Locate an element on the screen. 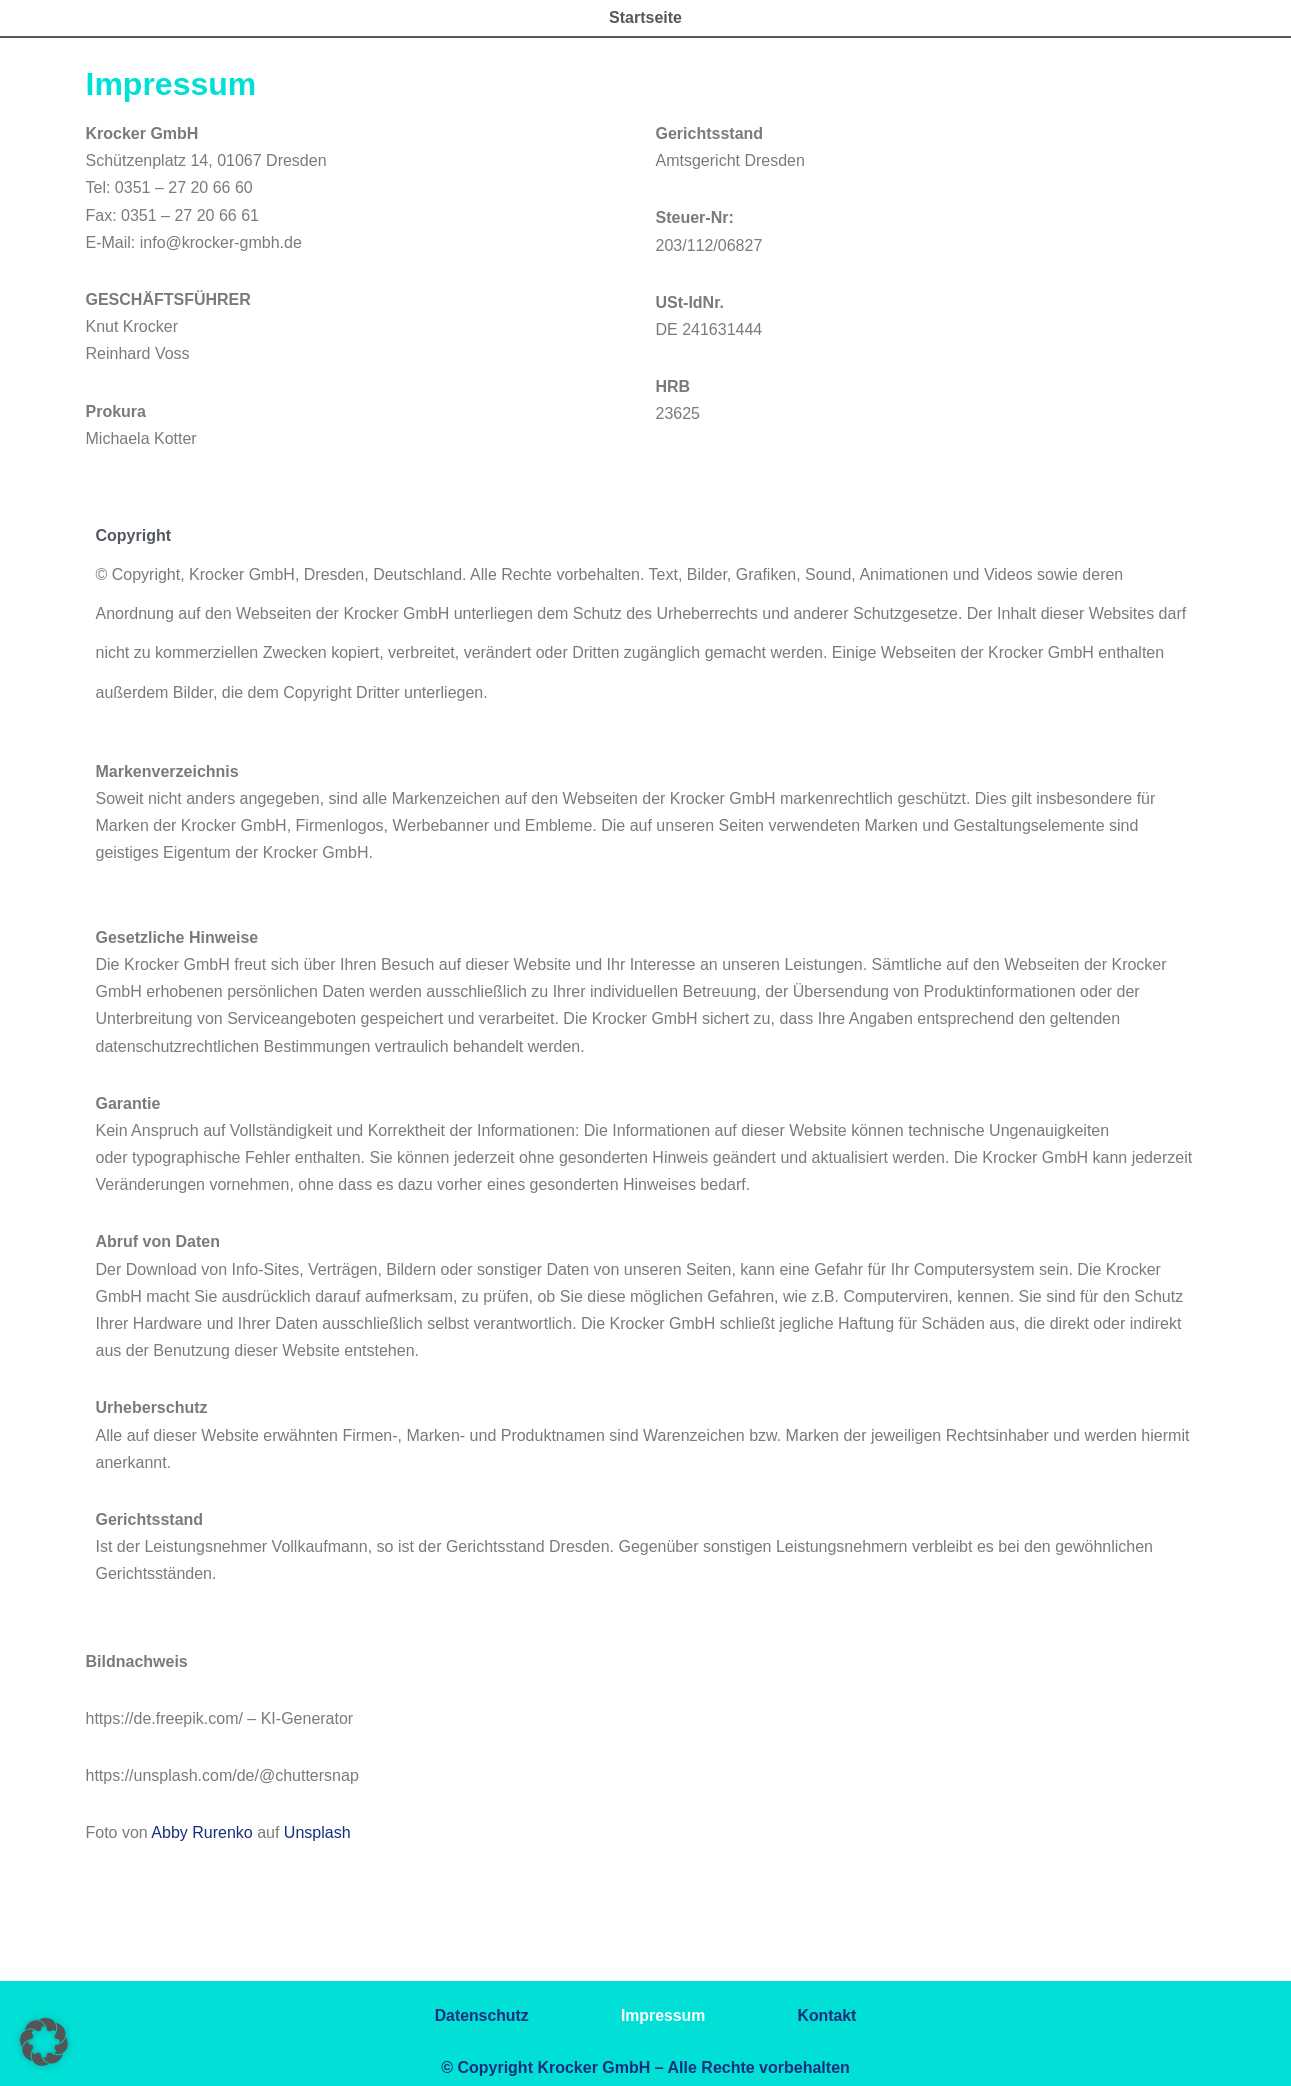  Kontakt is located at coordinates (832, 2015).